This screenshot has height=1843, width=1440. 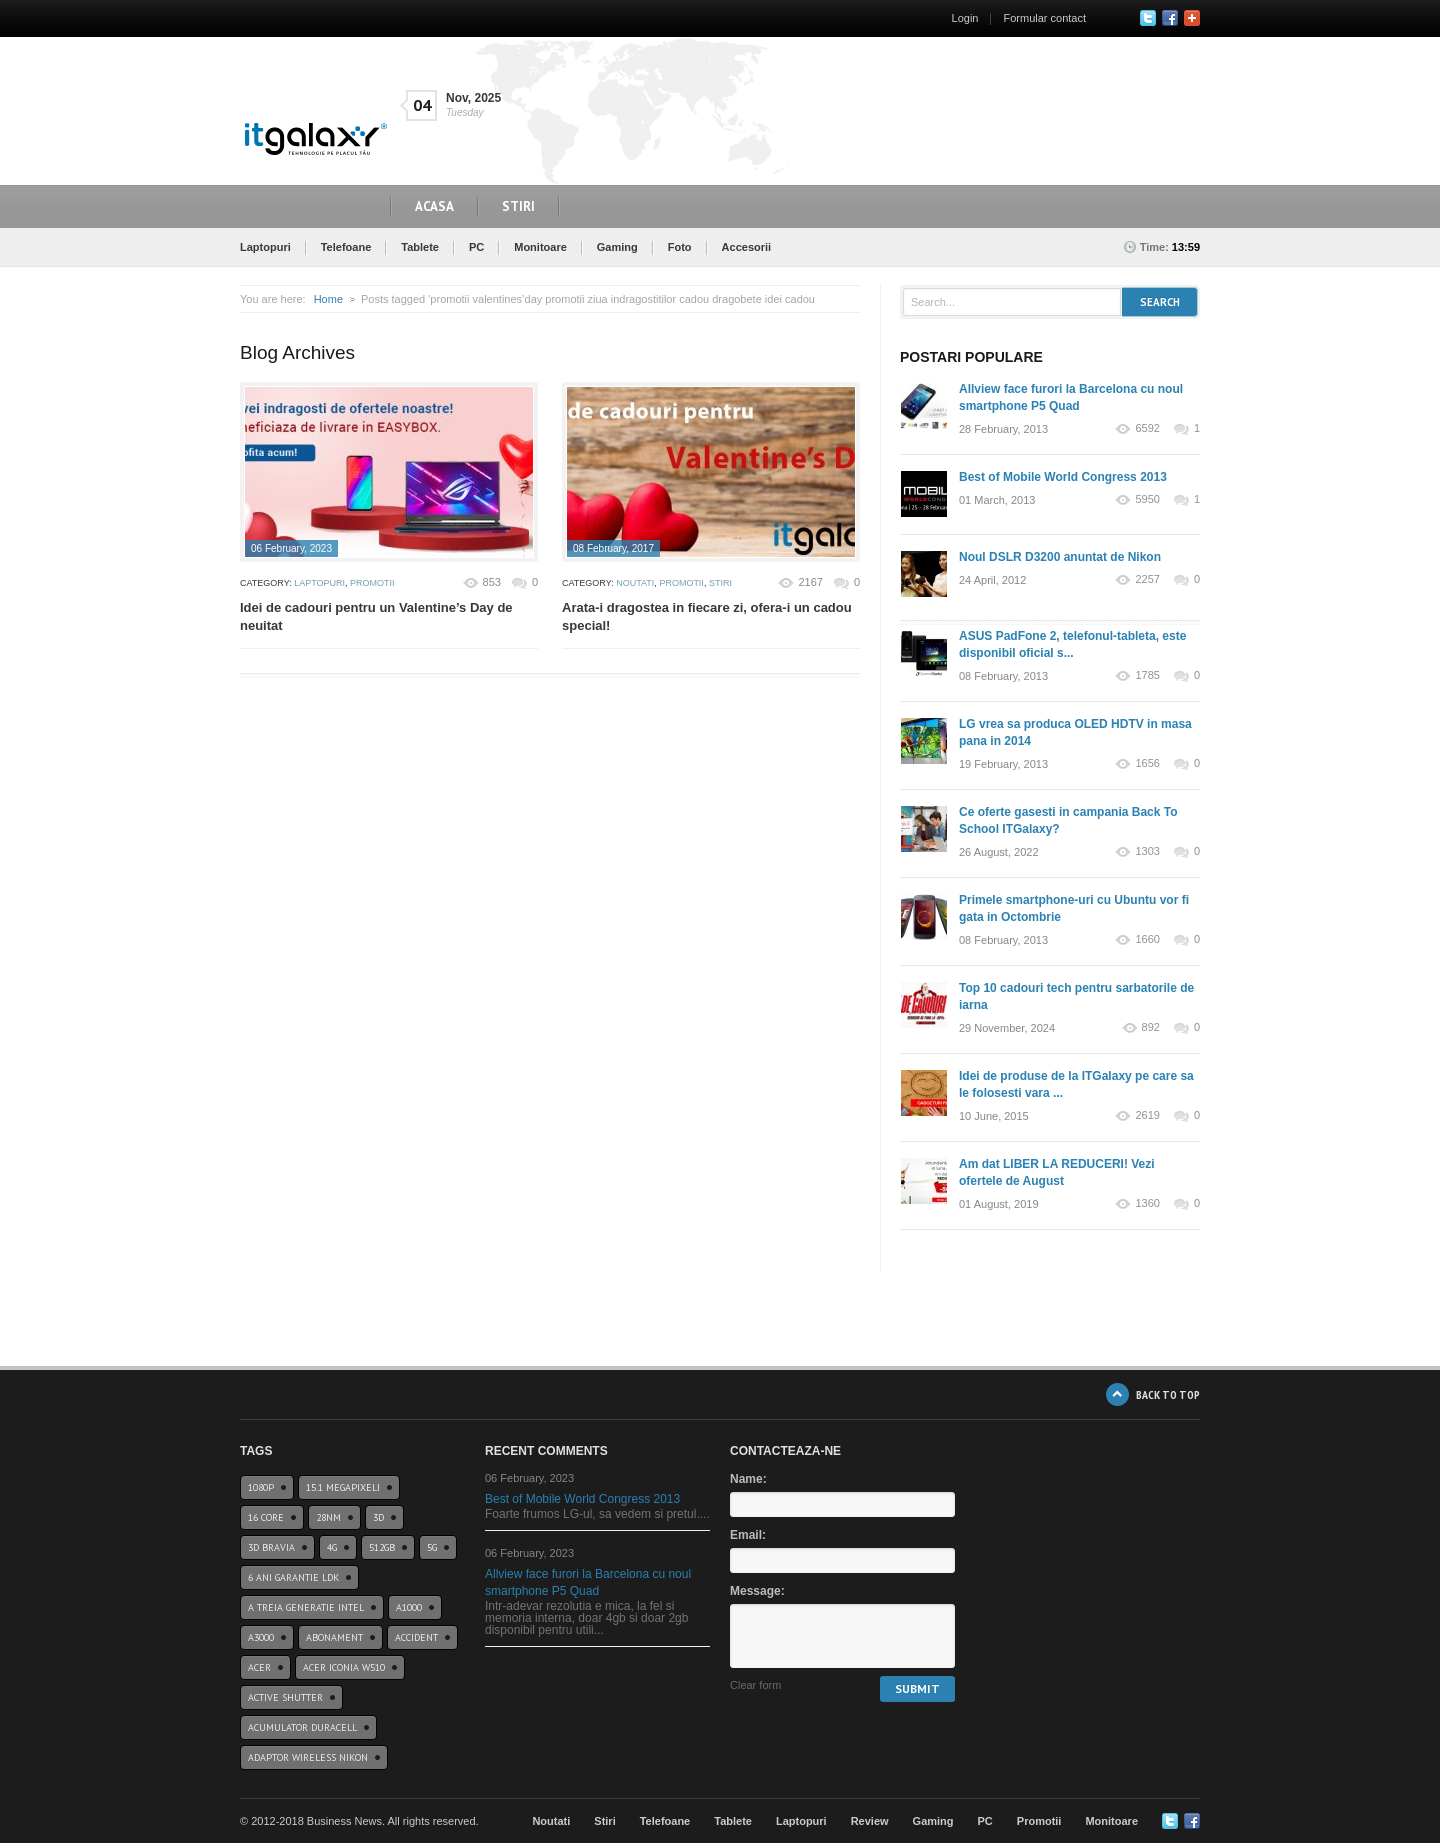 I want to click on A treia generatie Intel, so click(x=306, y=1607).